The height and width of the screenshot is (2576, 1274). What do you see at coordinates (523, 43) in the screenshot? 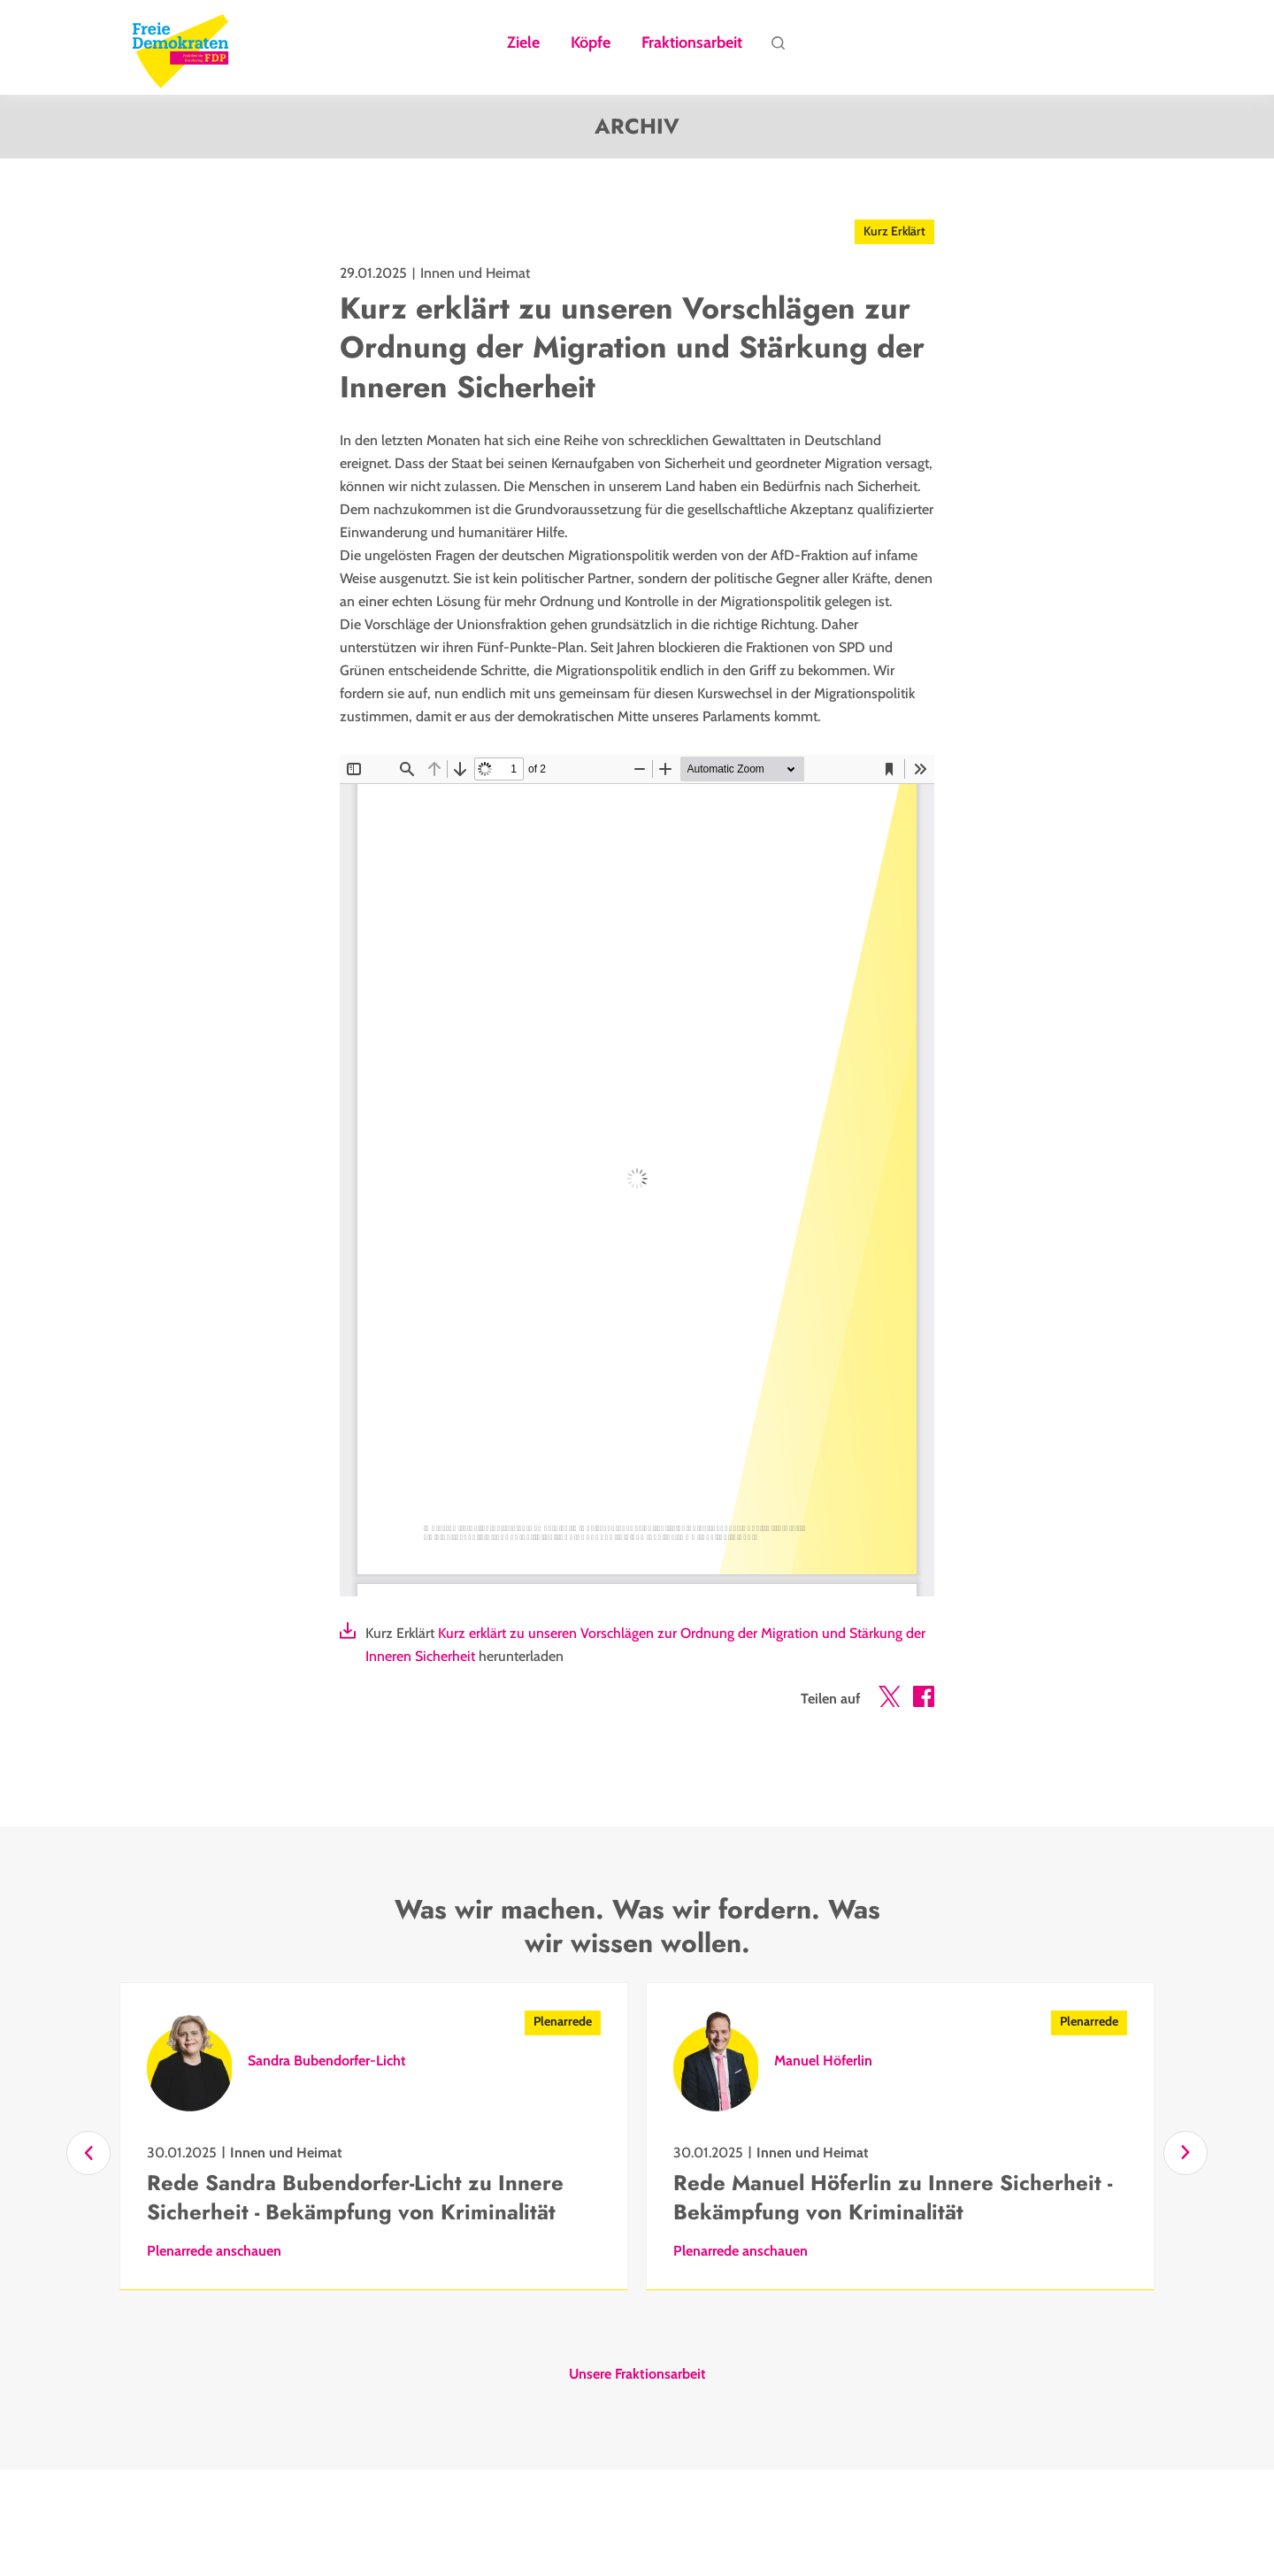
I see `Ziele` at bounding box center [523, 43].